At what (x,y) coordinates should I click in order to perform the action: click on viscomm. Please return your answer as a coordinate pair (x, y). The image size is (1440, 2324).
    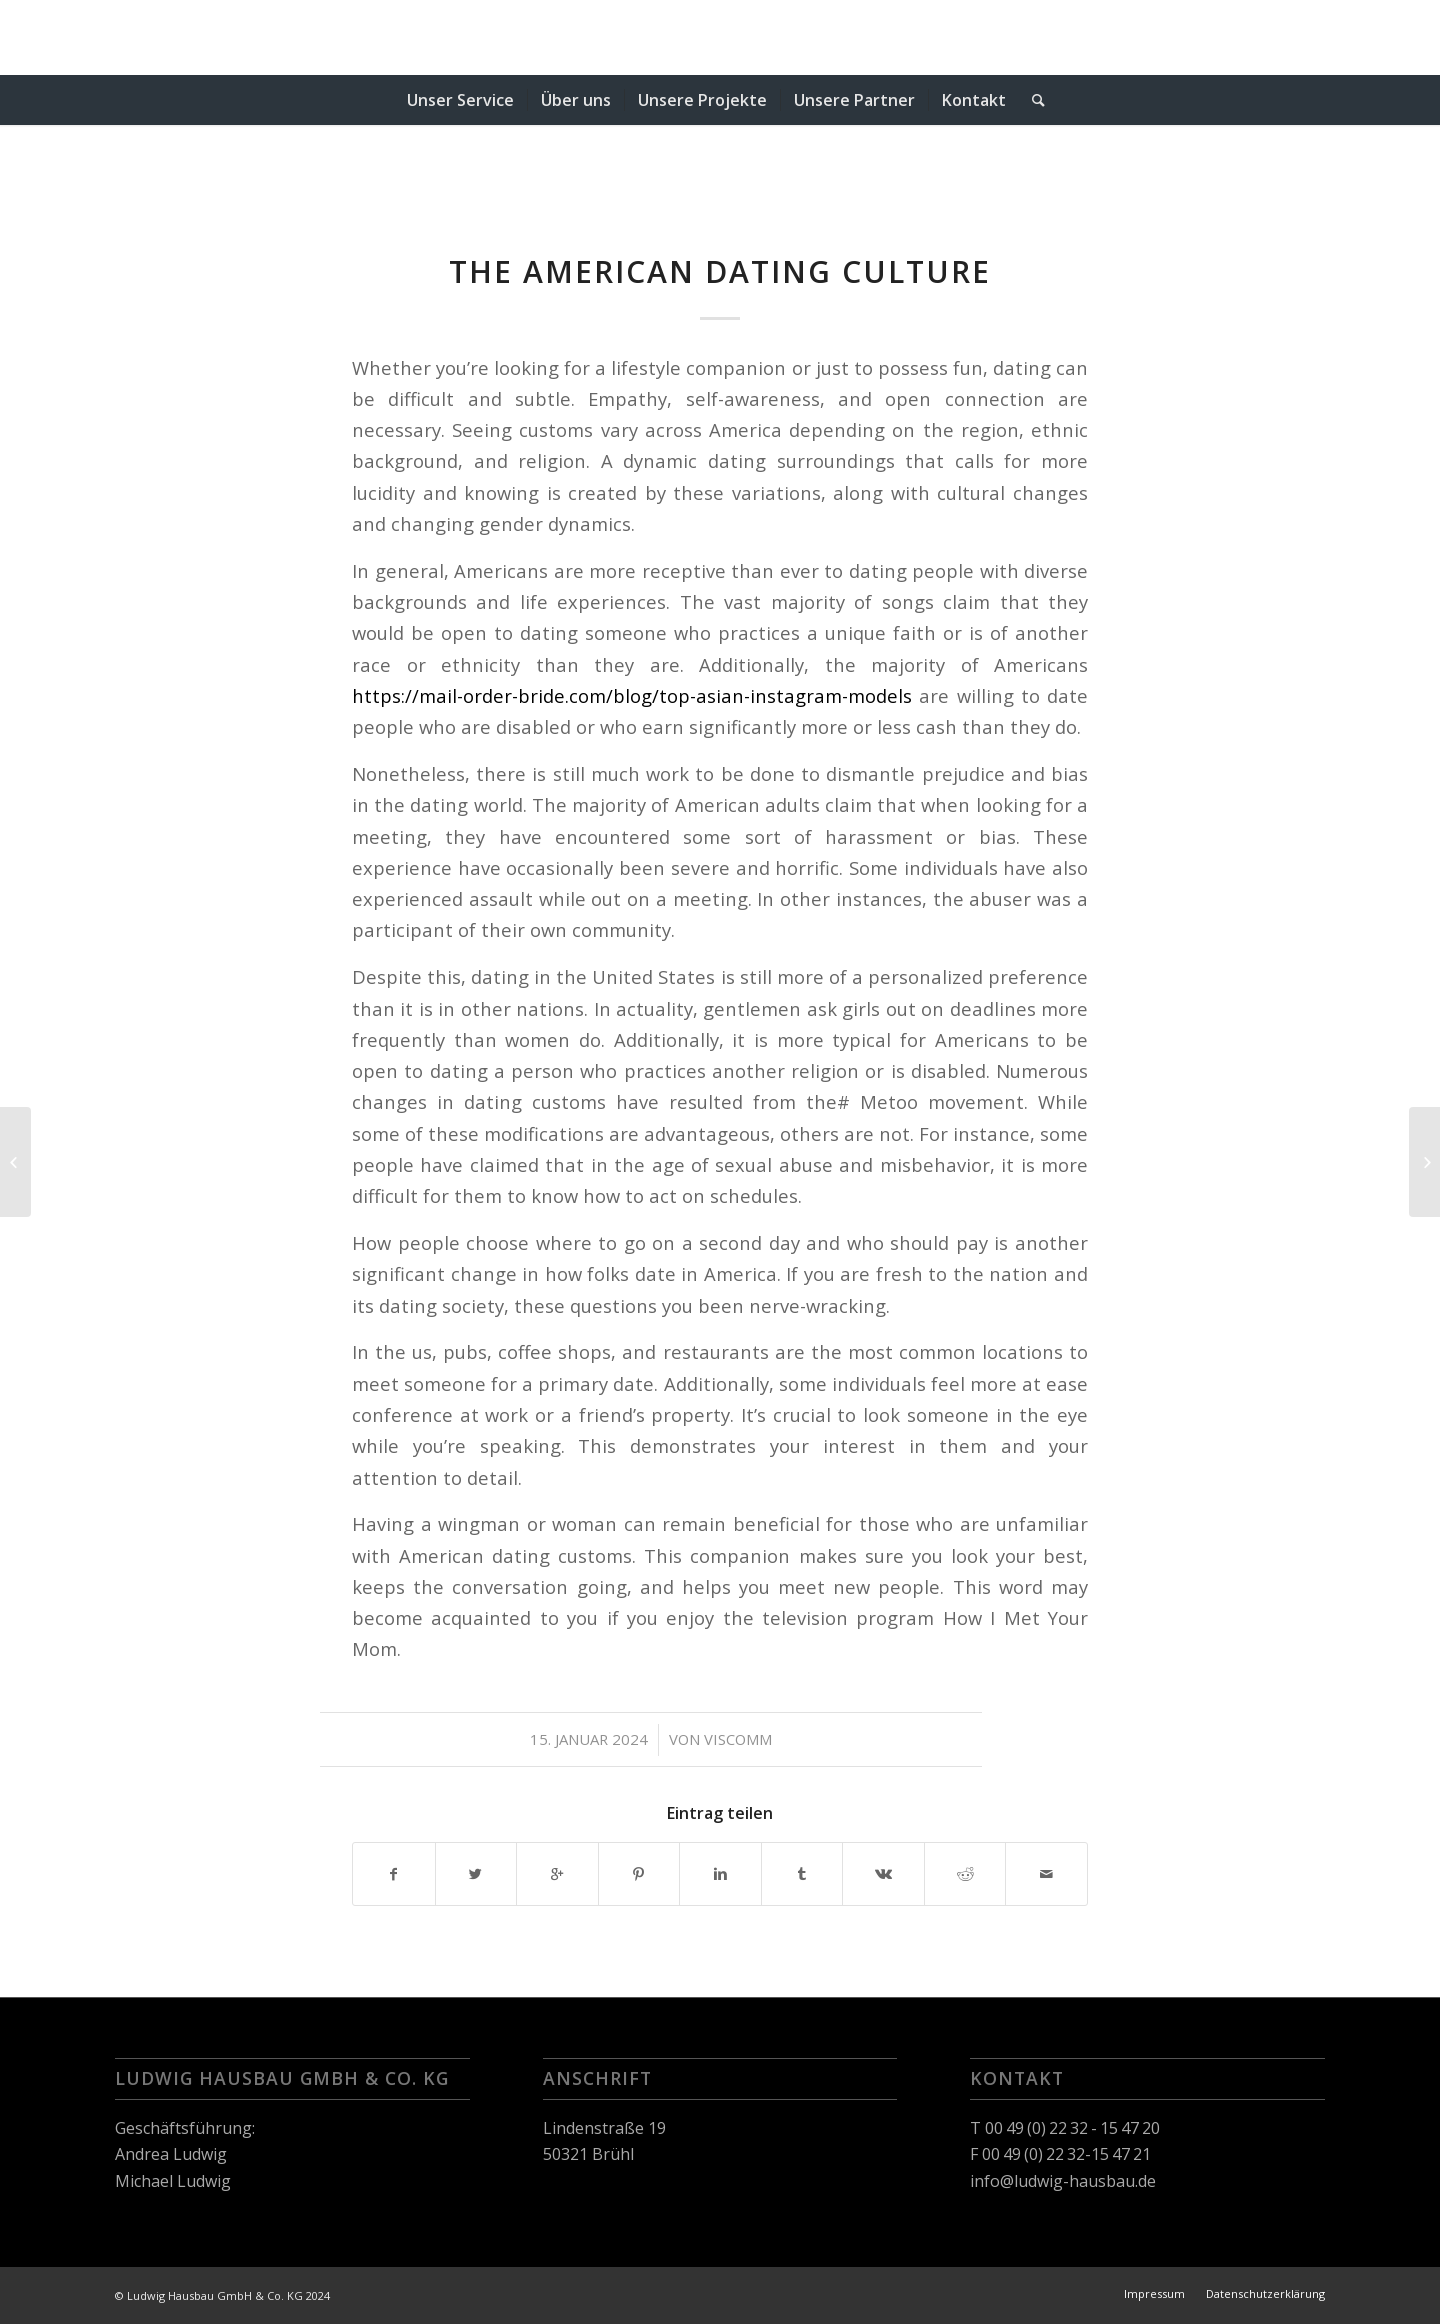
    Looking at the image, I should click on (738, 1739).